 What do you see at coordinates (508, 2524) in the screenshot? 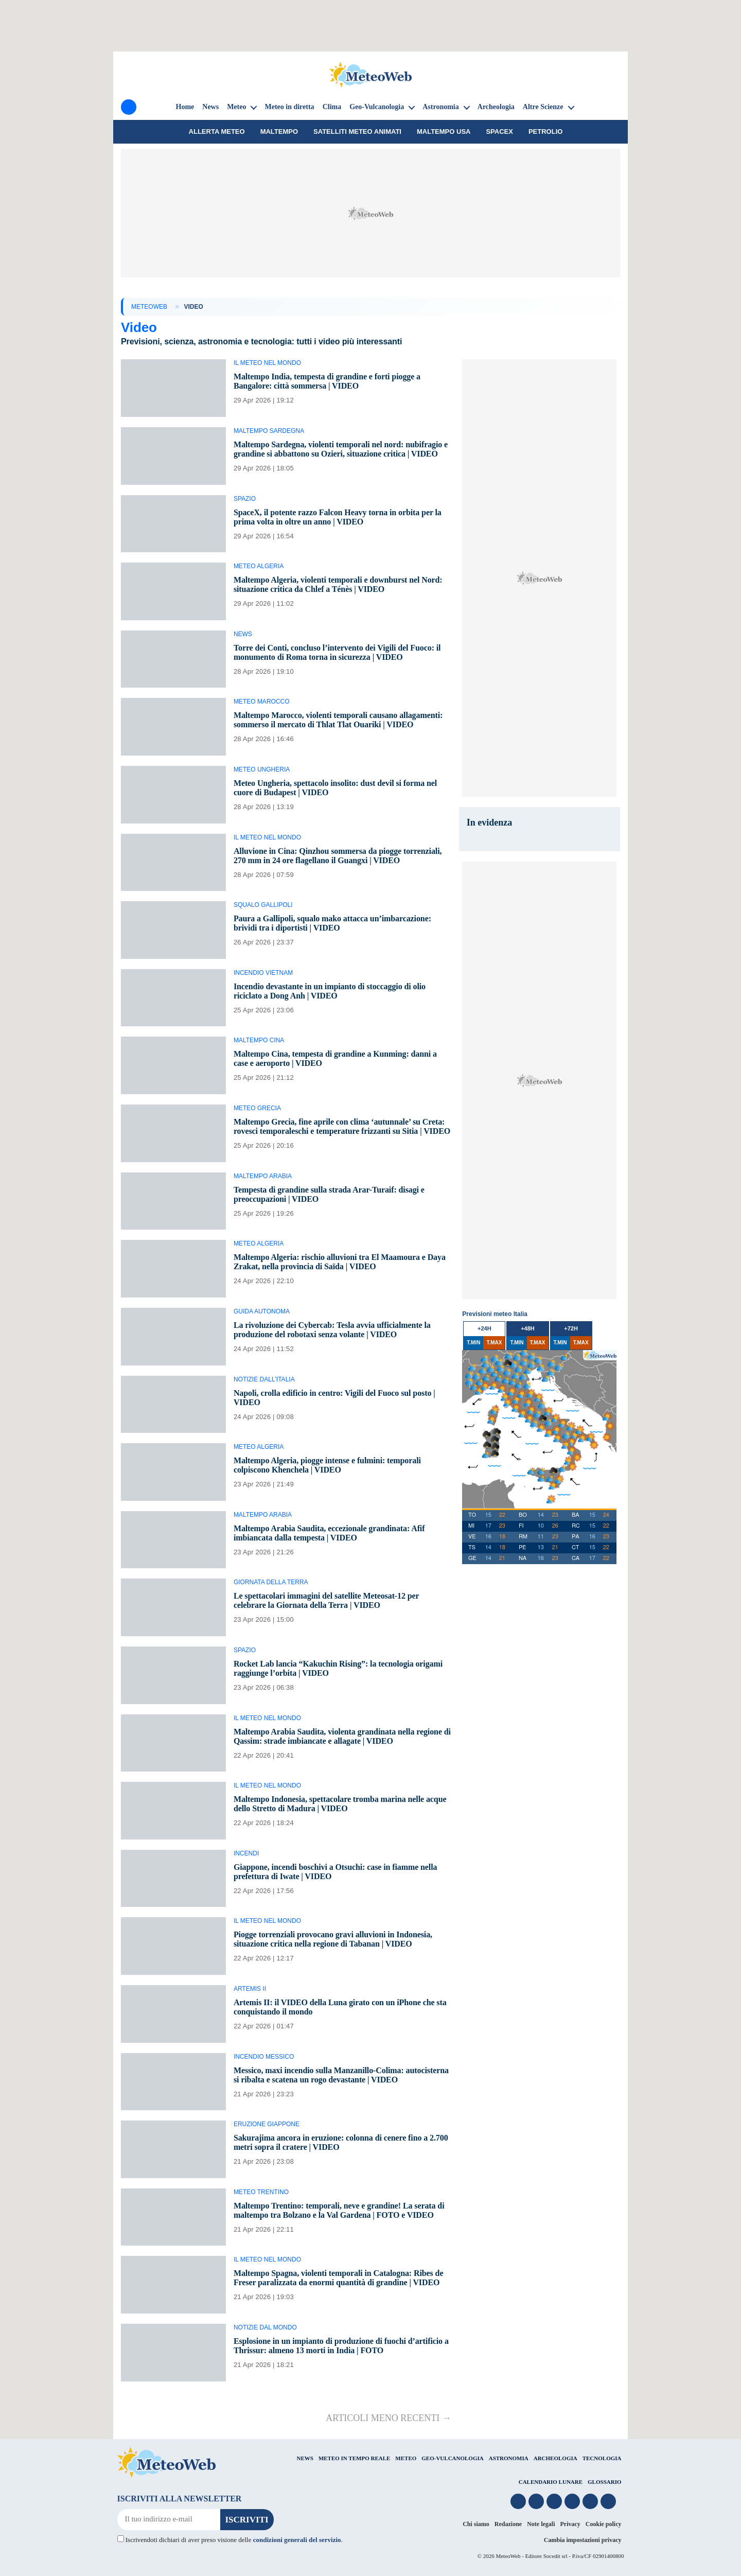
I see `Redazione` at bounding box center [508, 2524].